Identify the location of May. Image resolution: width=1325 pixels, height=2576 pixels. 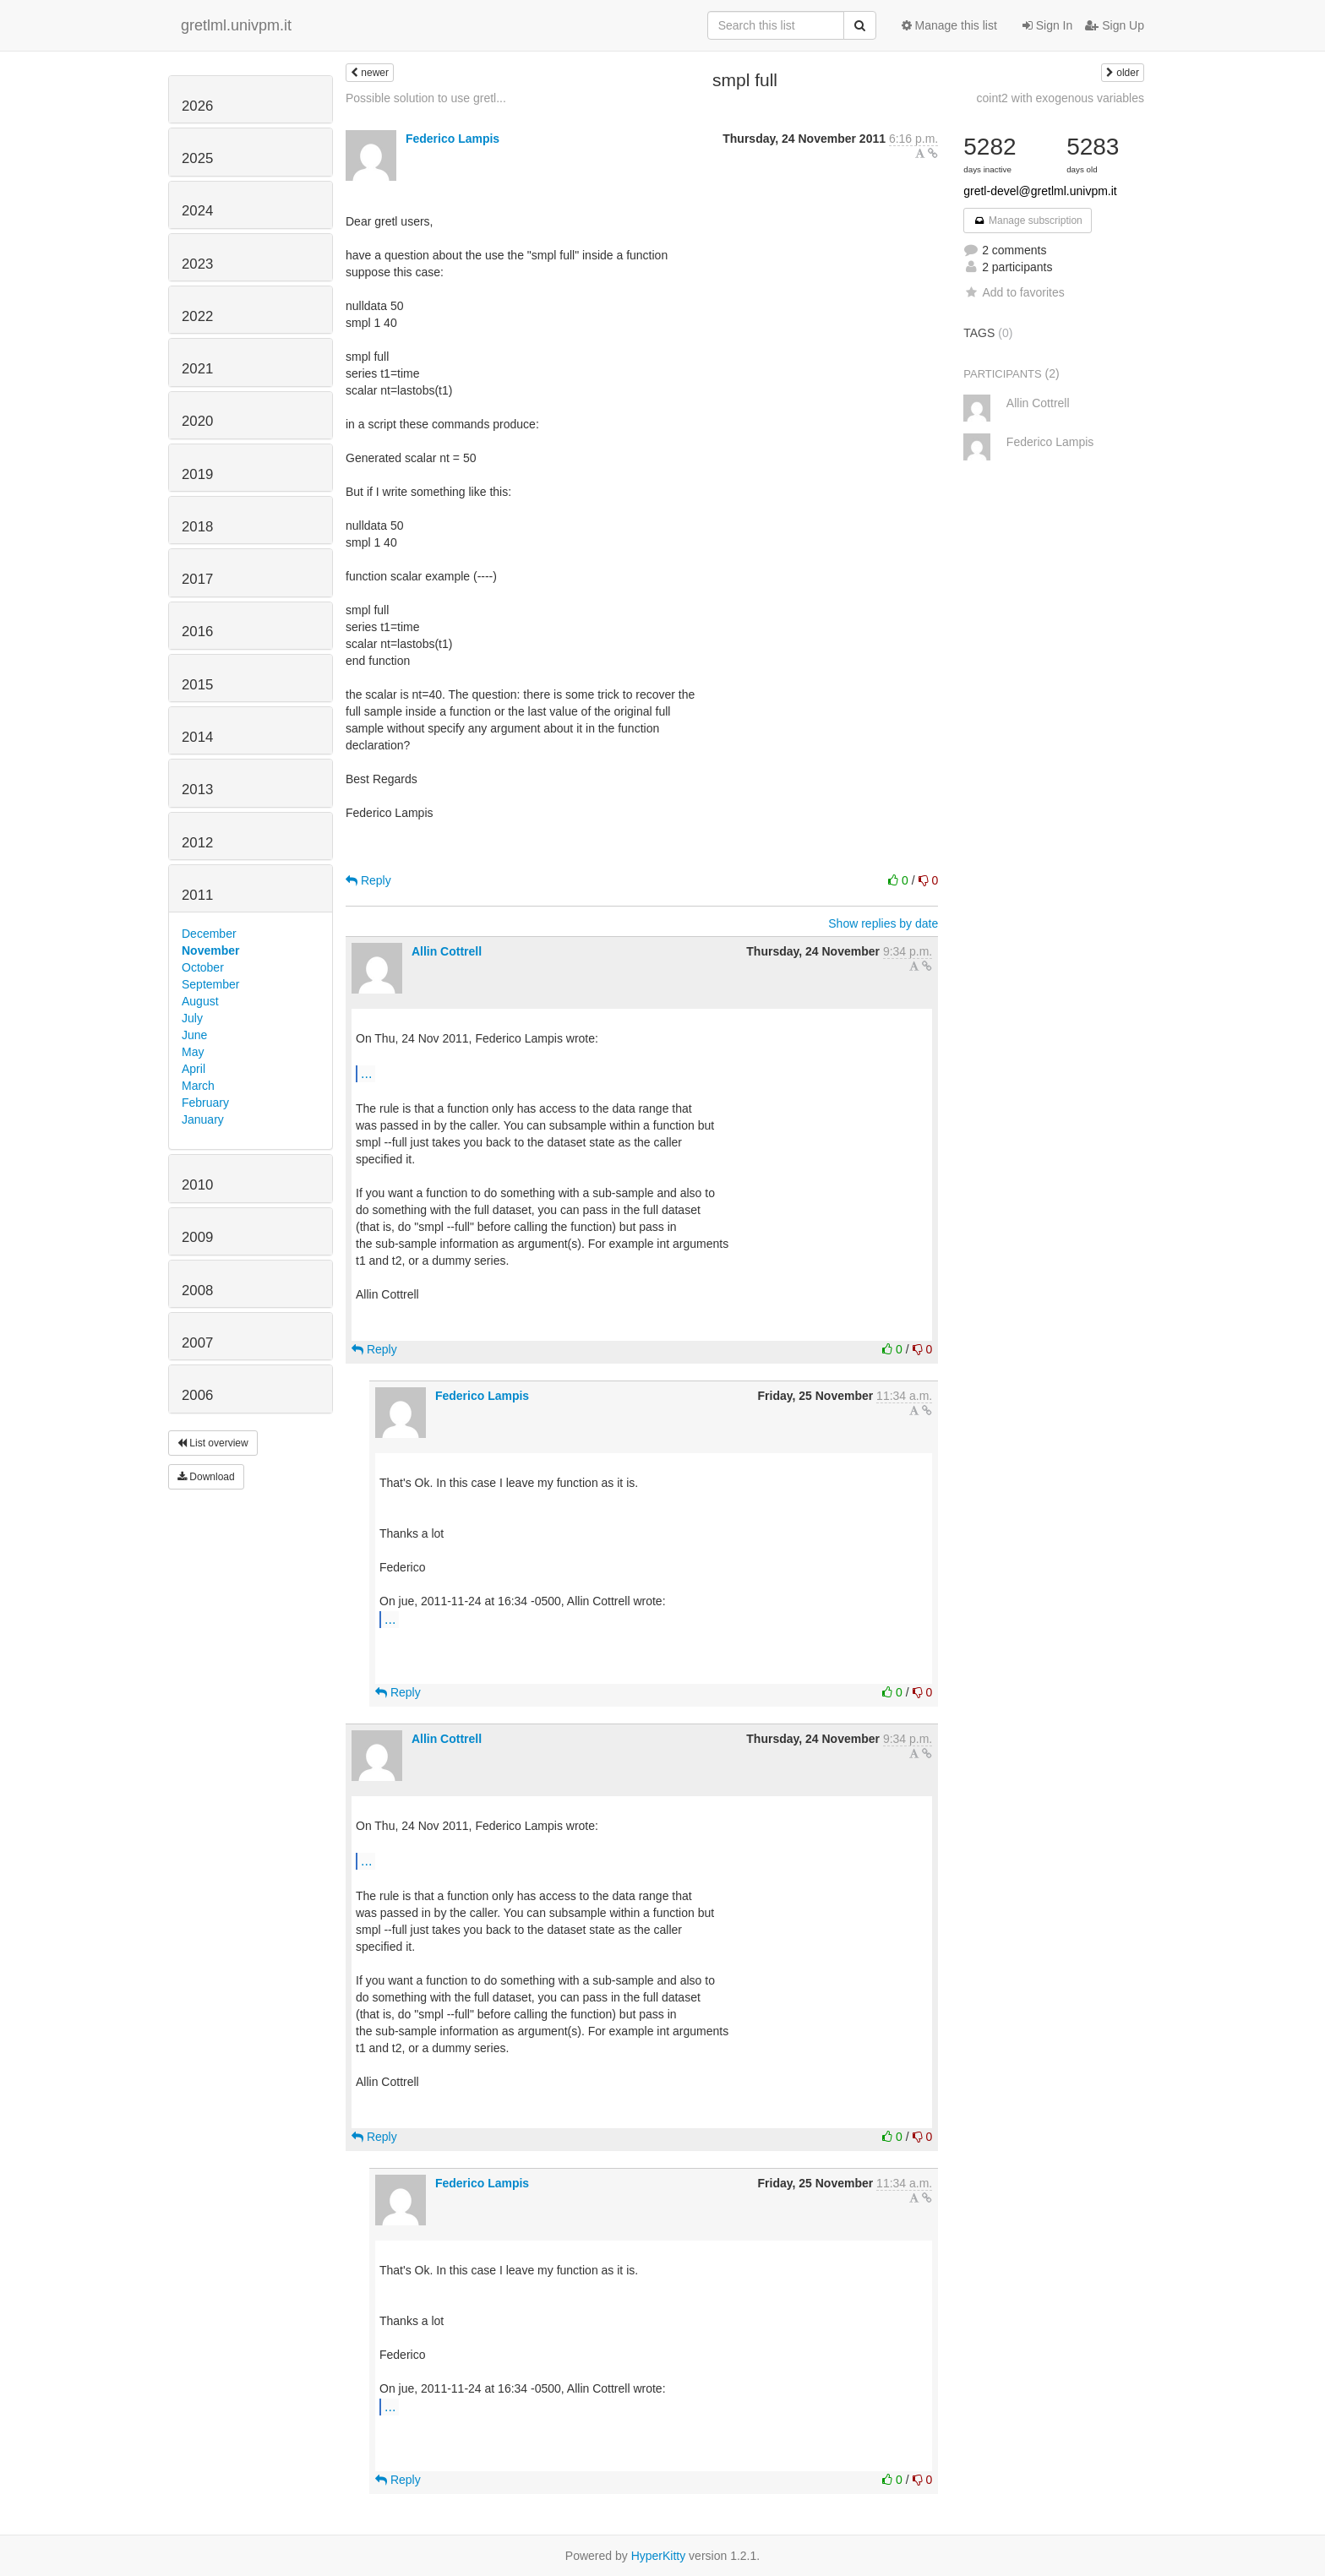
(193, 1052).